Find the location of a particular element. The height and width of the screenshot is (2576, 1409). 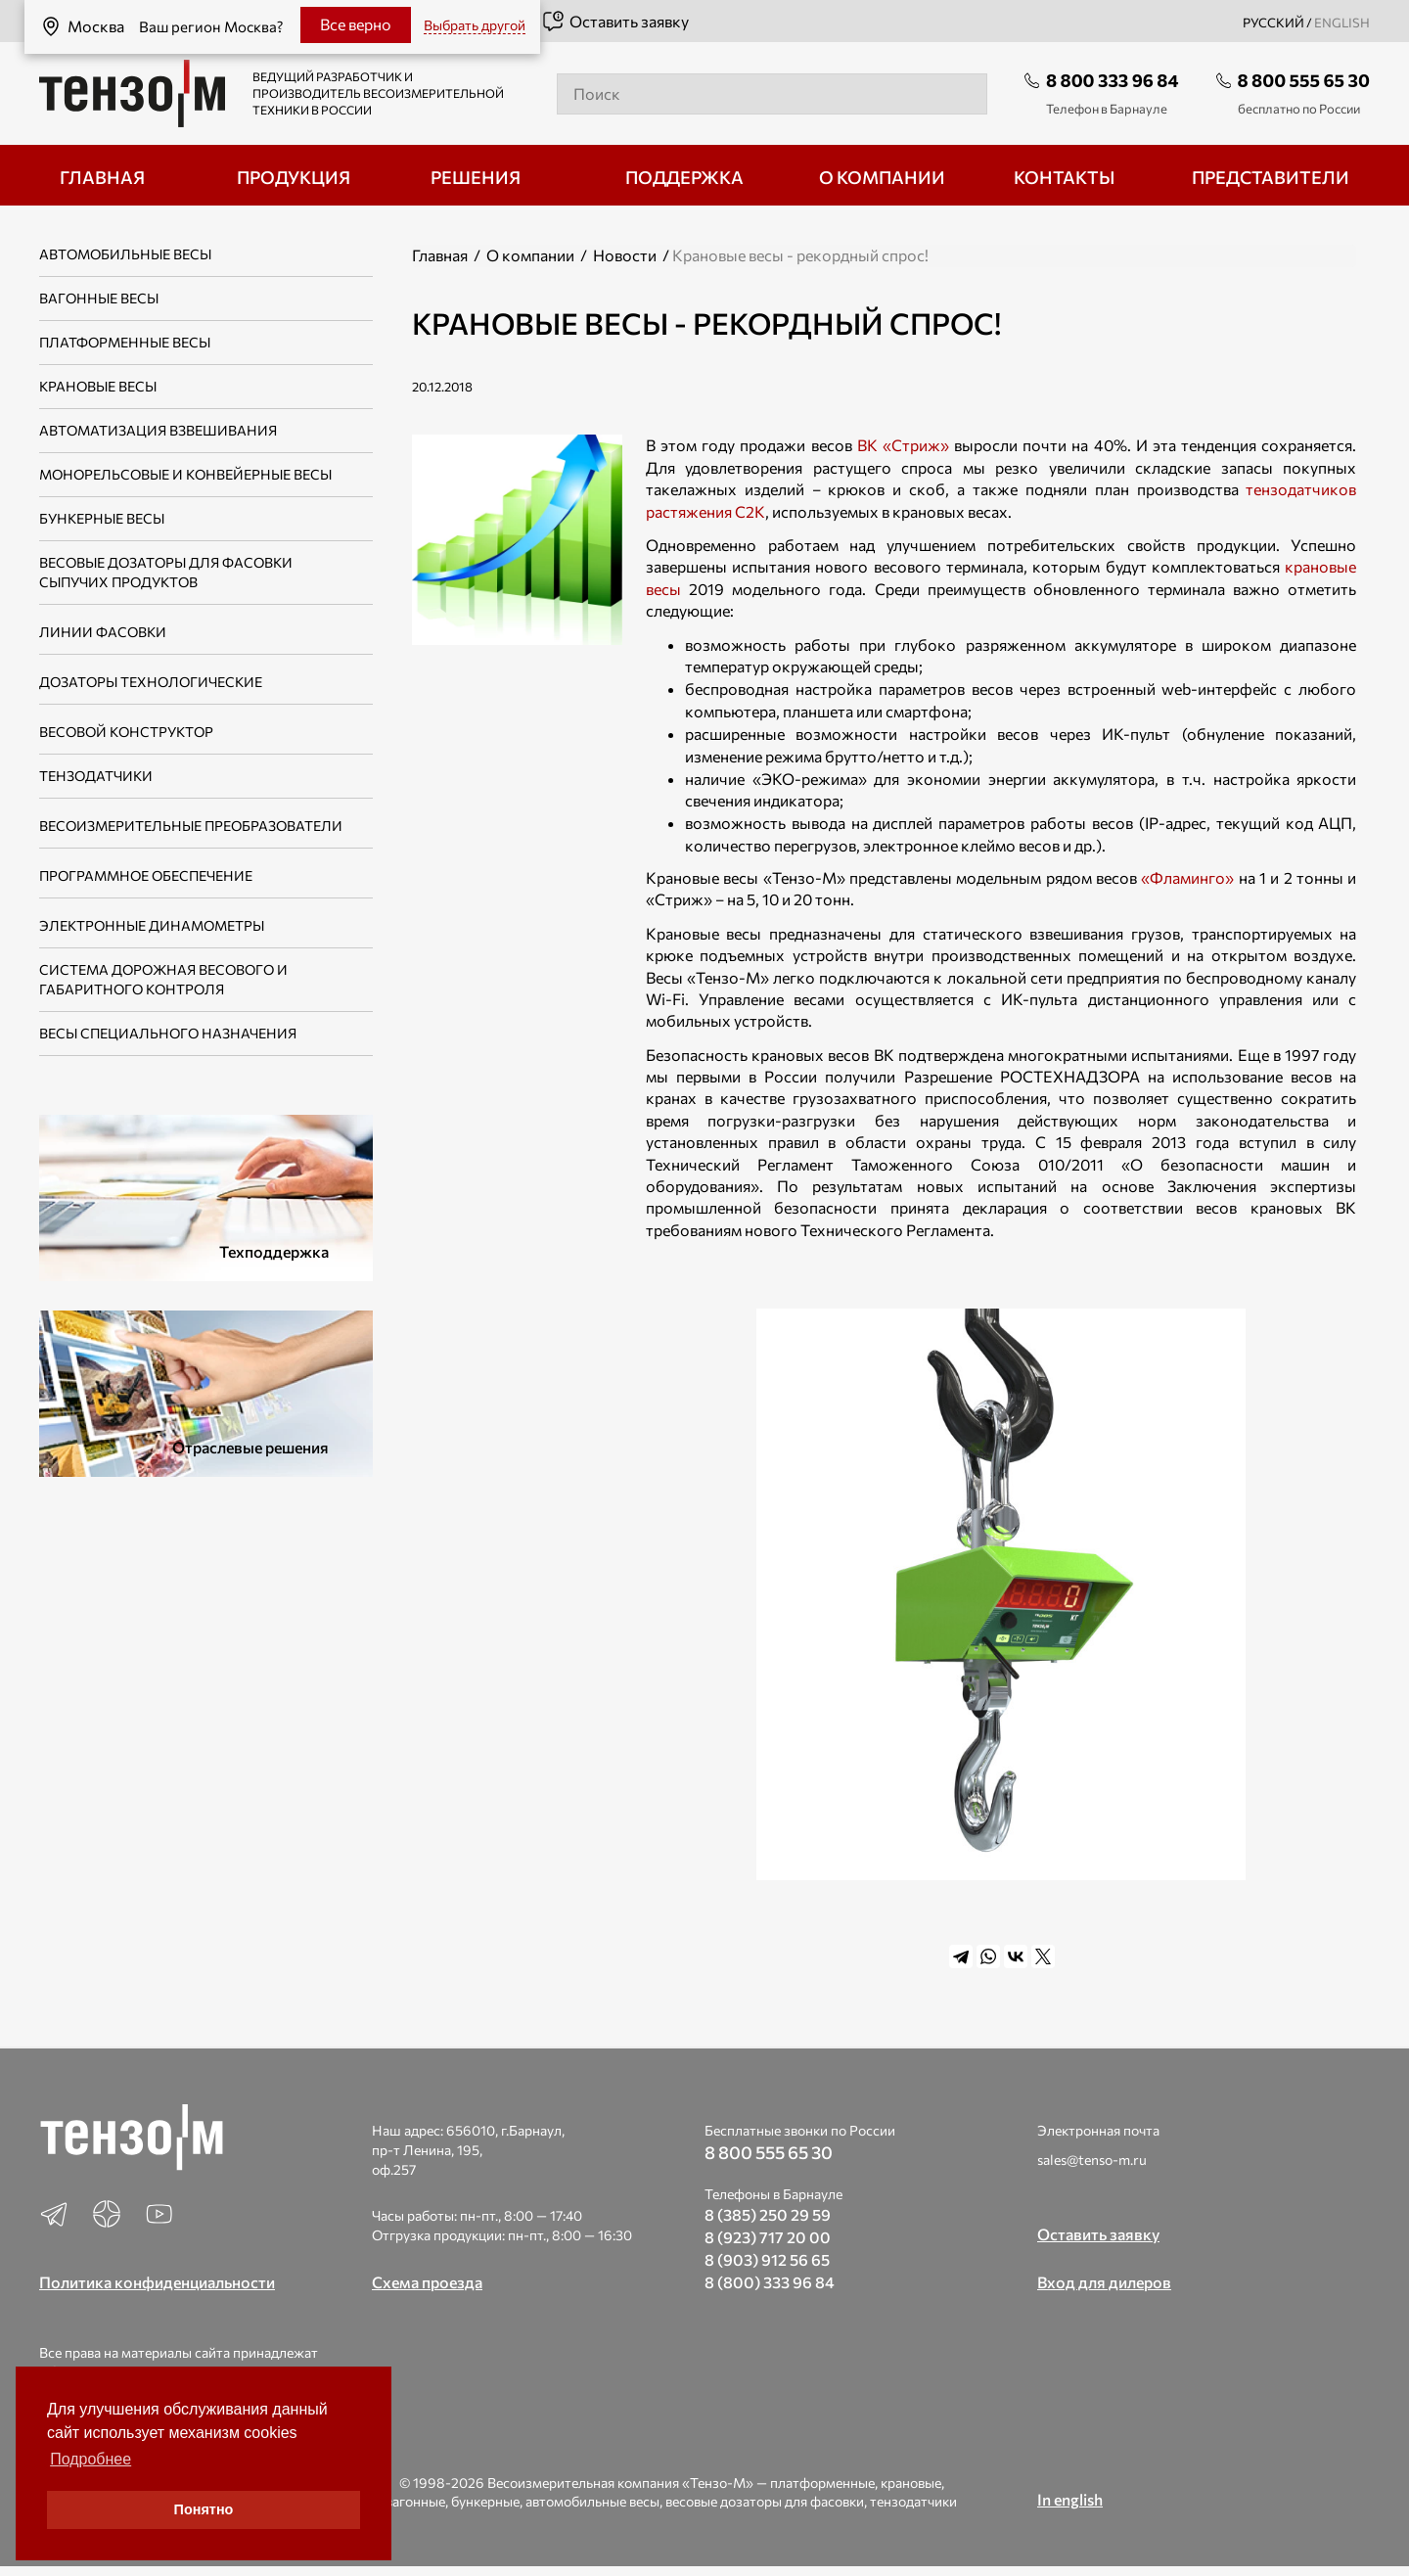

Понятно [button] is located at coordinates (204, 2509).